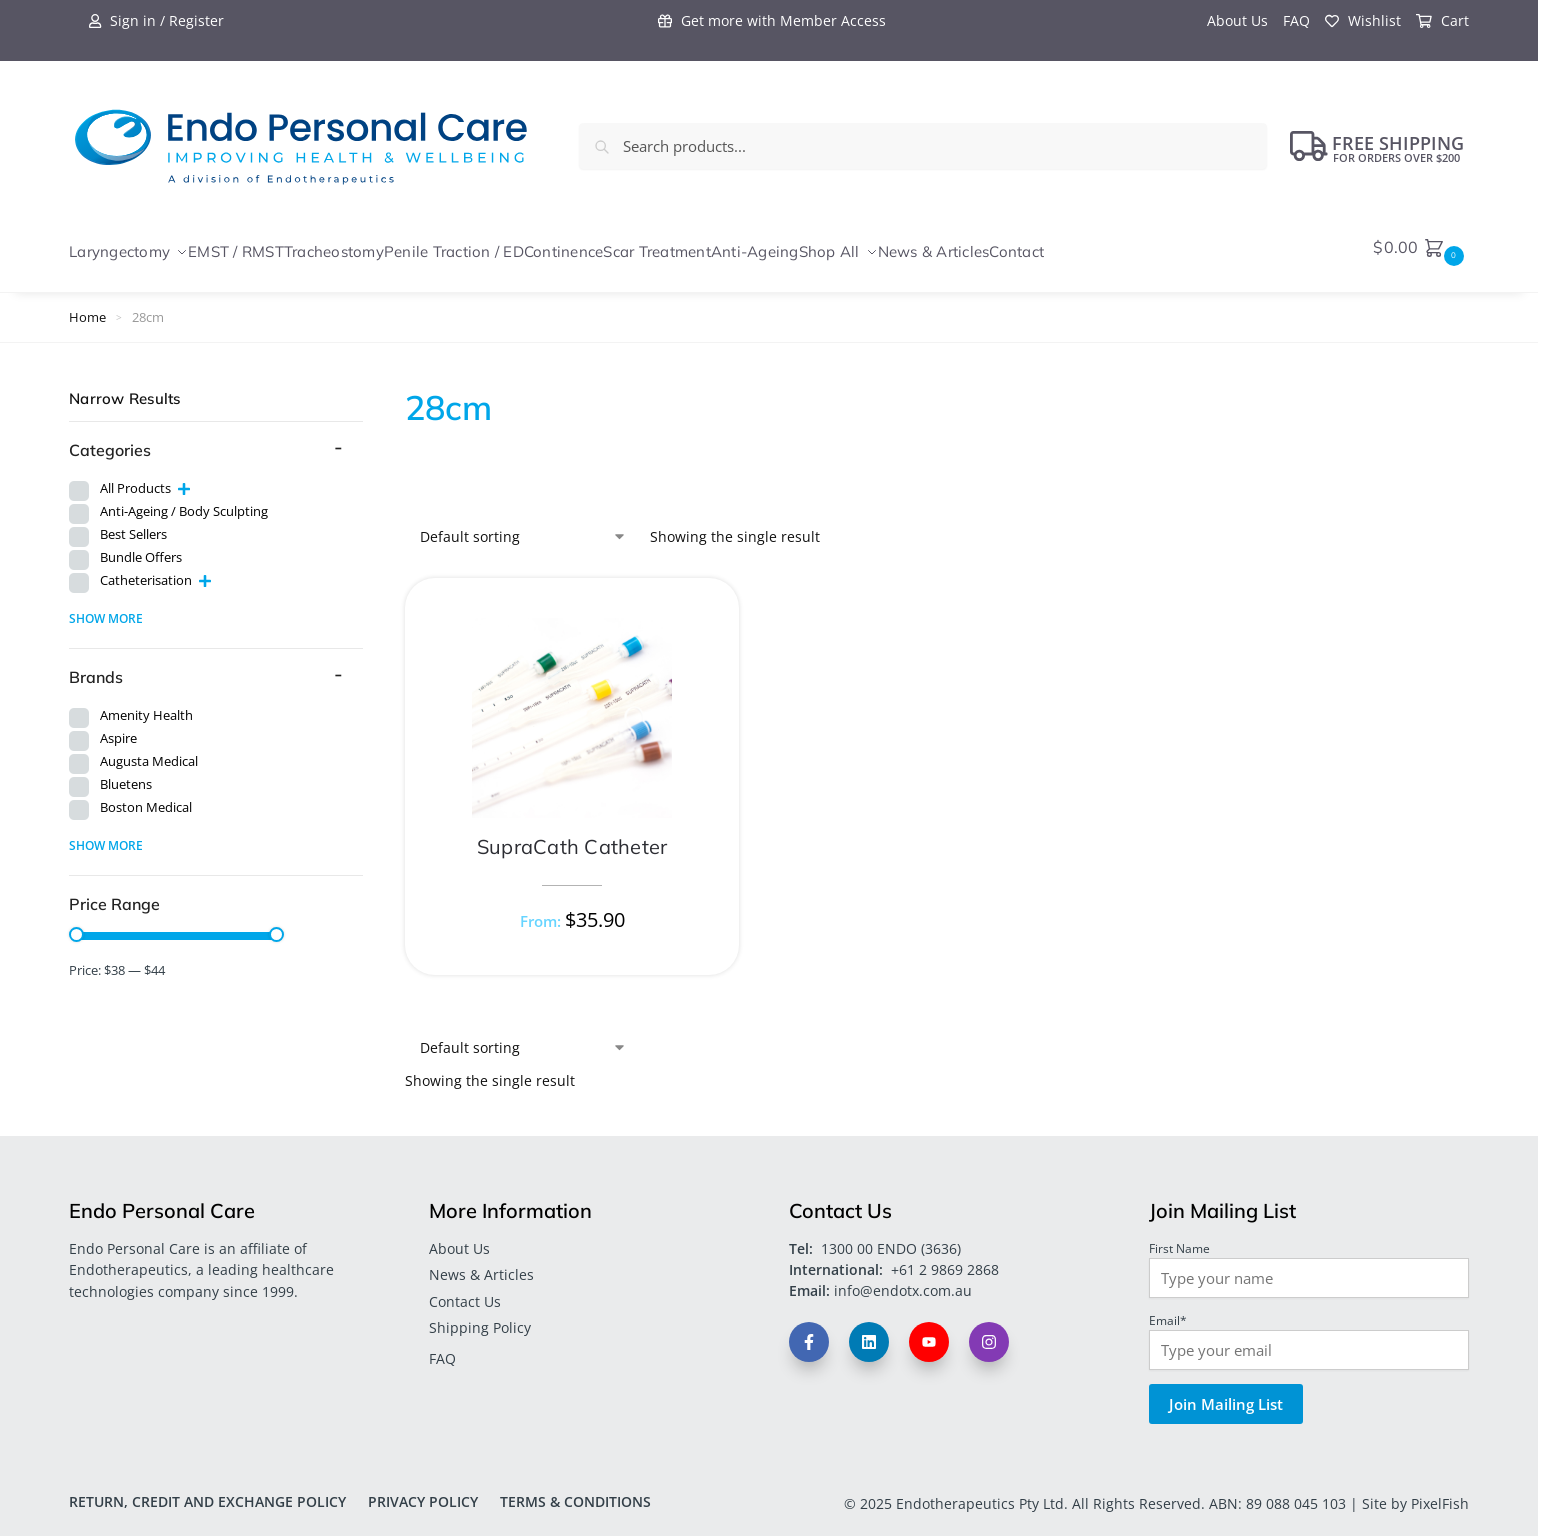 The image size is (1553, 1536). What do you see at coordinates (903, 1280) in the screenshot?
I see `info@endotx.com.au` at bounding box center [903, 1280].